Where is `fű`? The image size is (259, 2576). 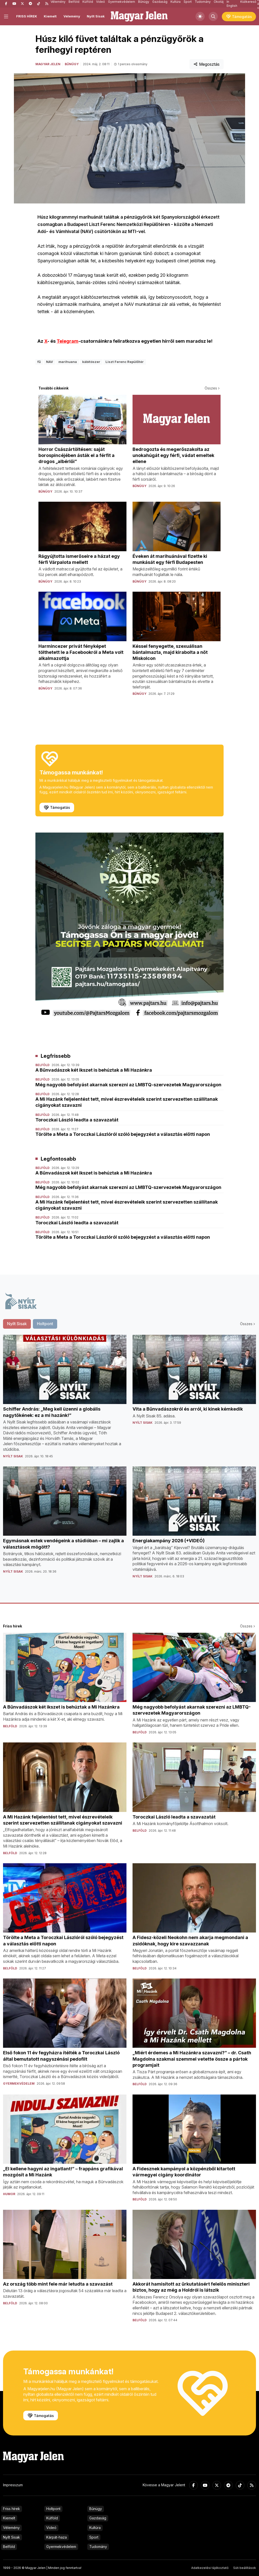 fű is located at coordinates (39, 362).